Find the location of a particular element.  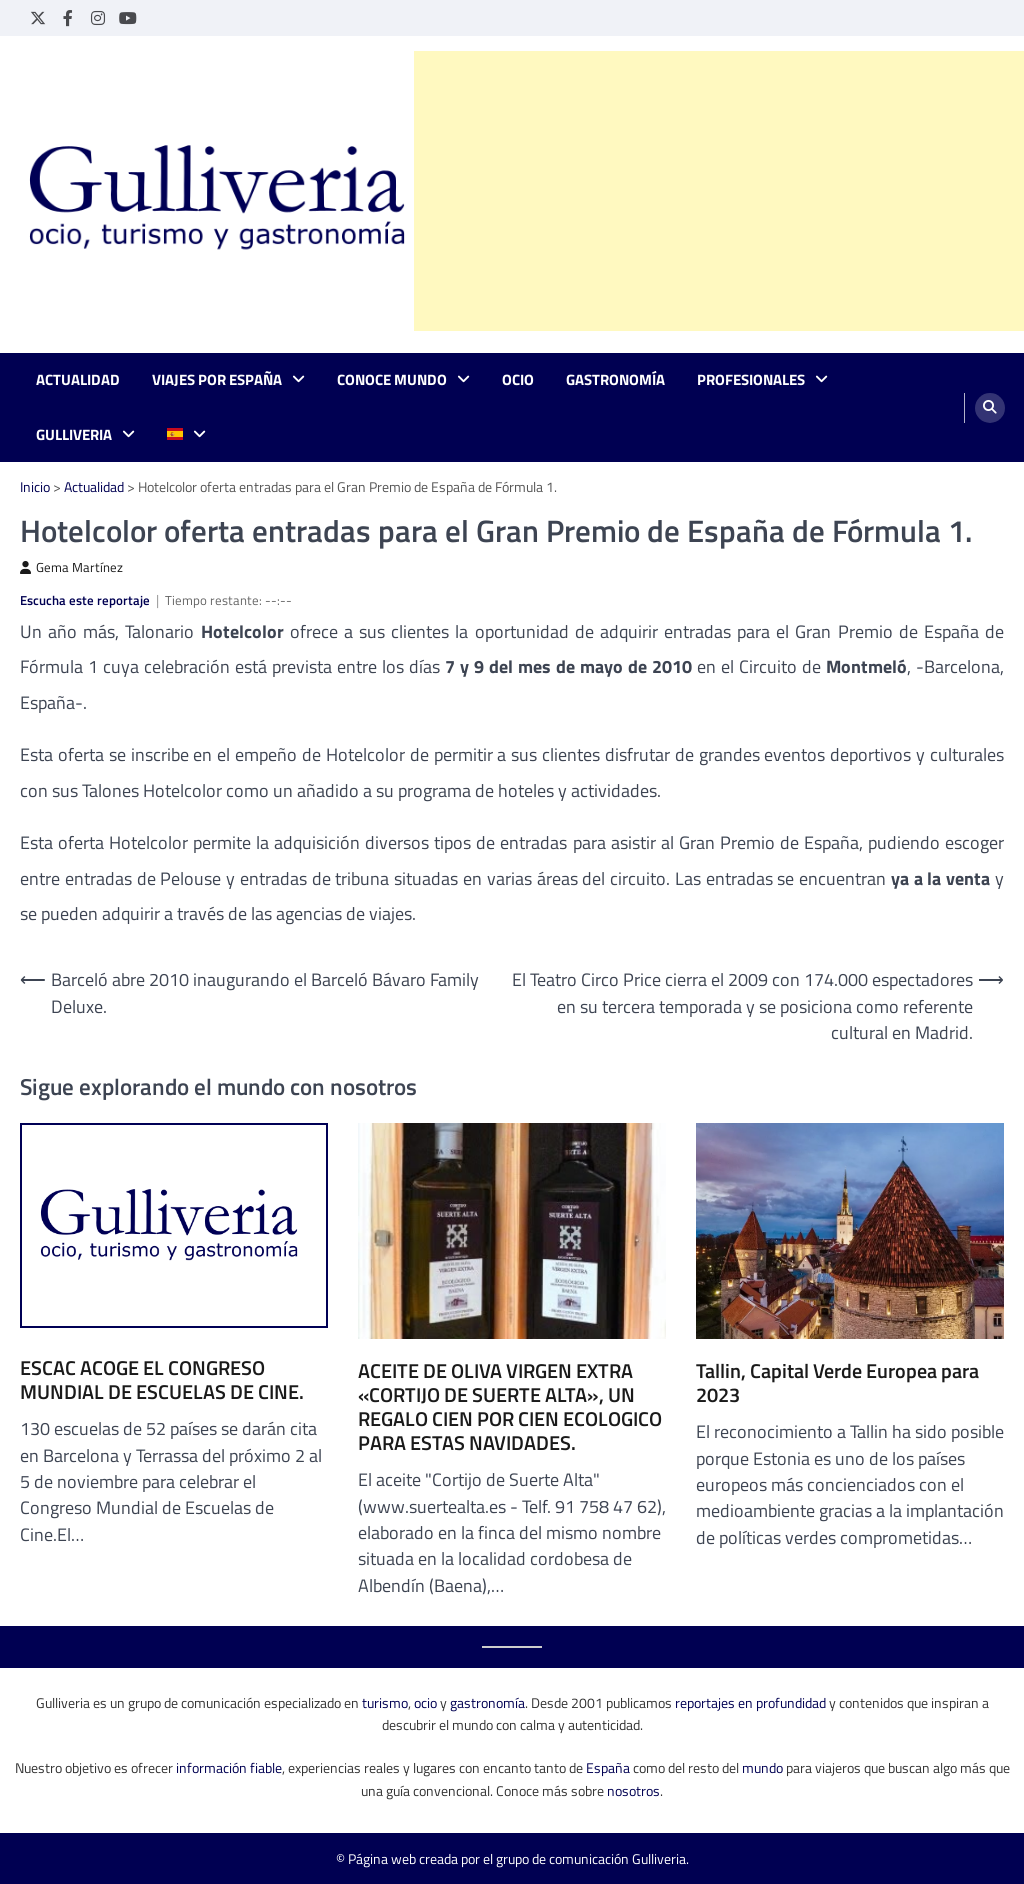

España is located at coordinates (608, 1767).